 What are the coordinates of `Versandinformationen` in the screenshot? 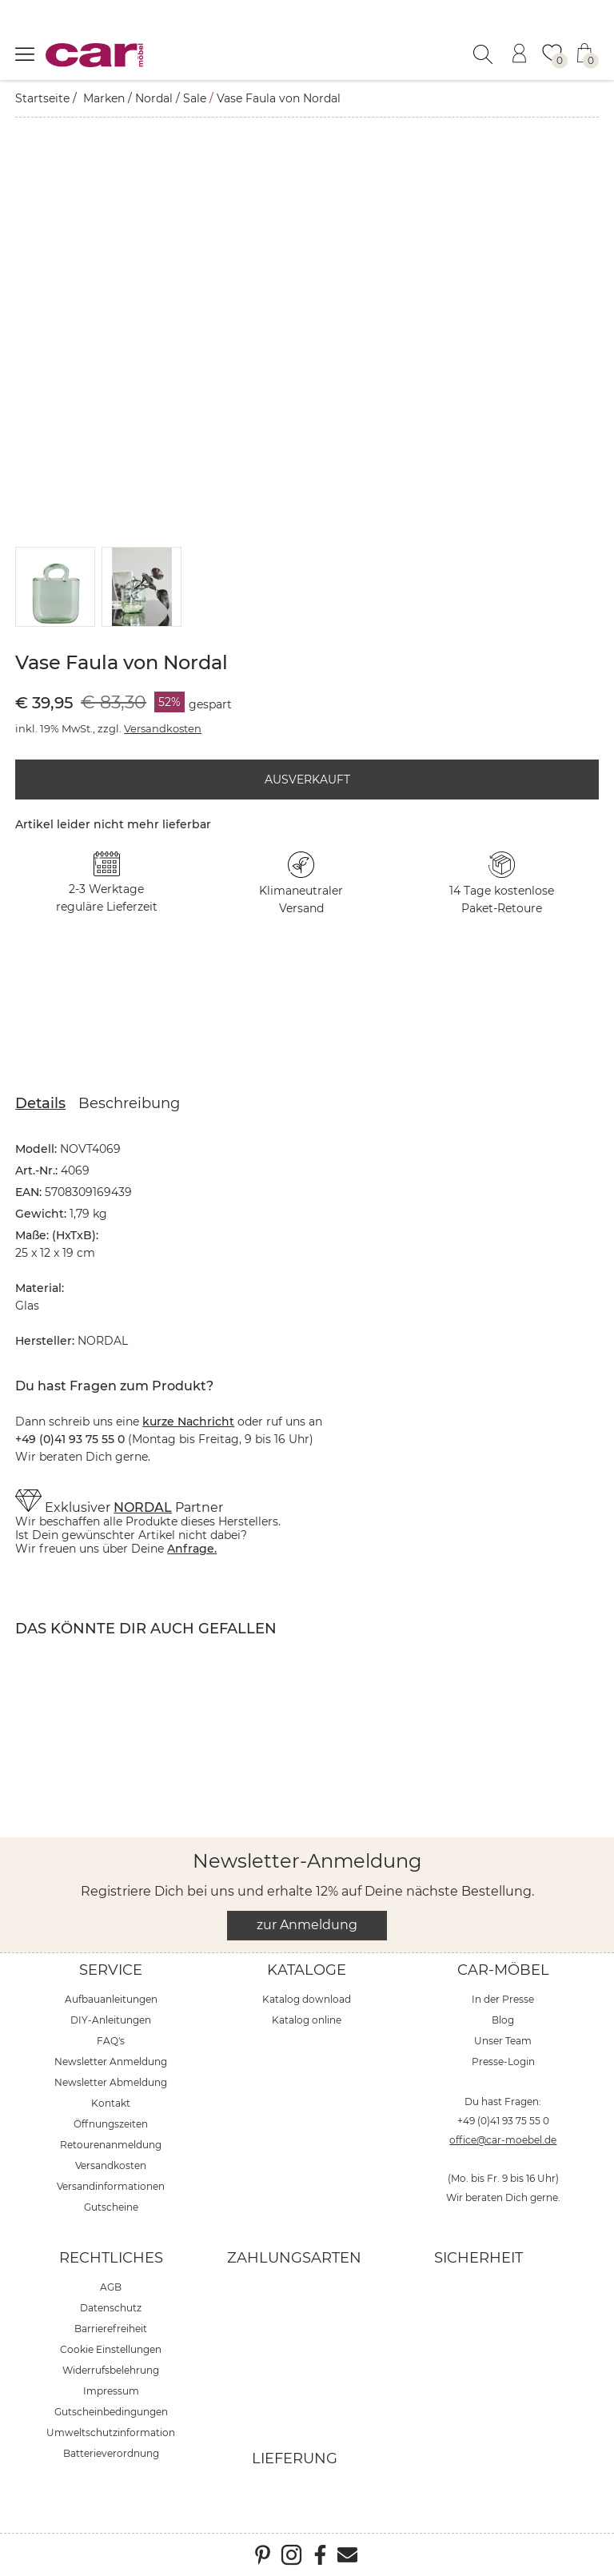 It's located at (111, 2186).